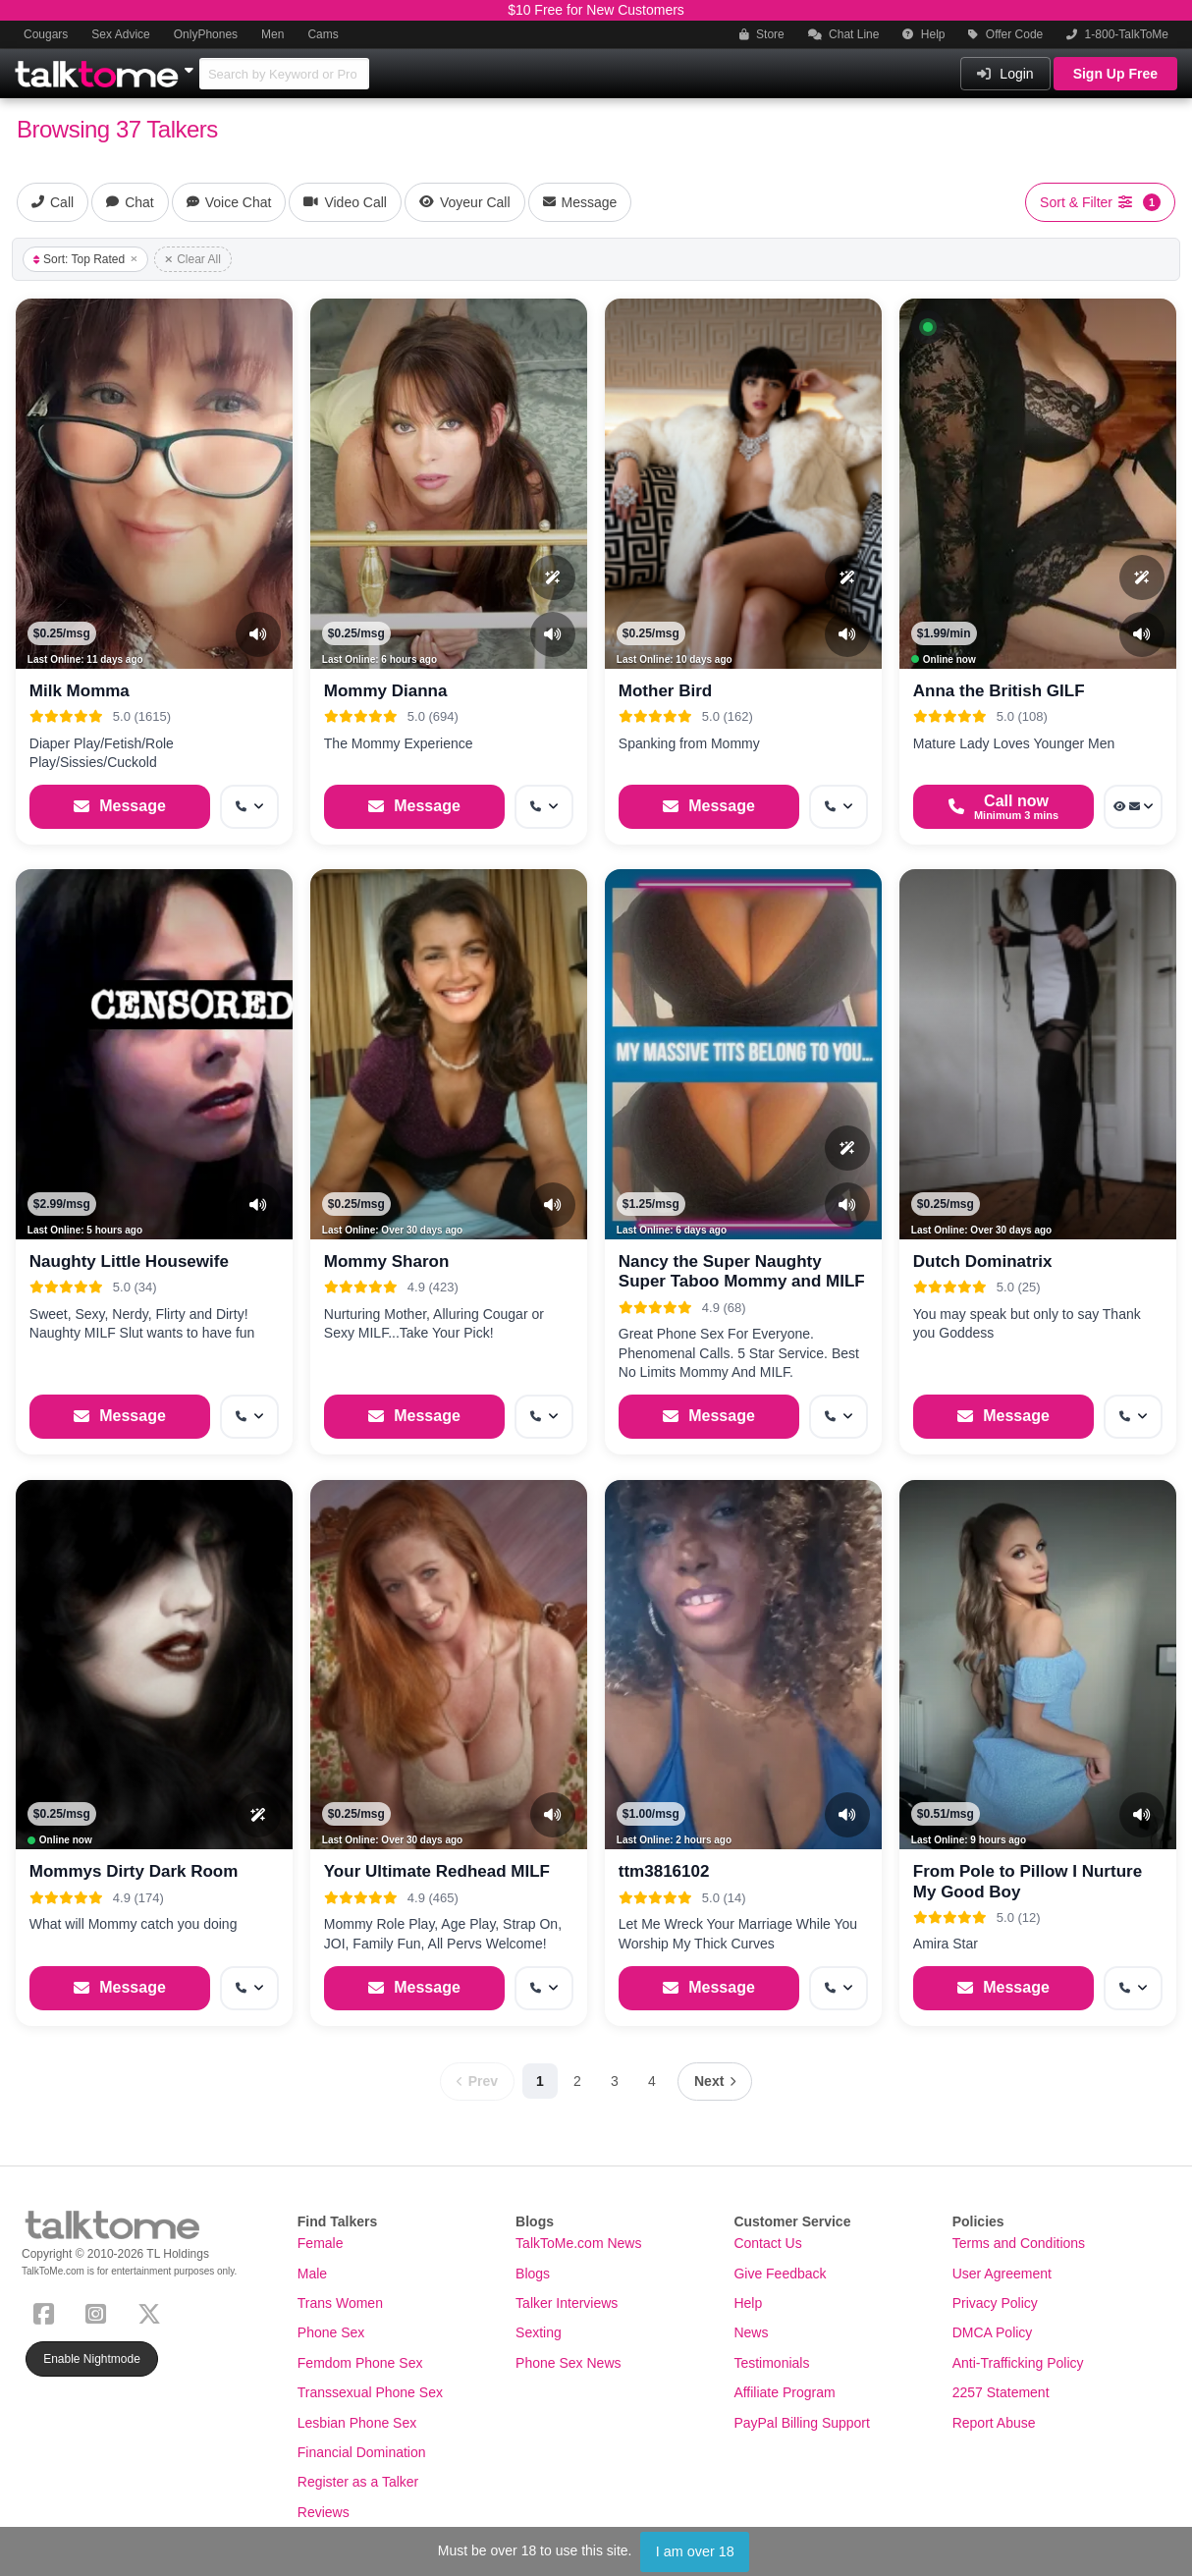  I want to click on [Show Other Sites], so click(191, 65).